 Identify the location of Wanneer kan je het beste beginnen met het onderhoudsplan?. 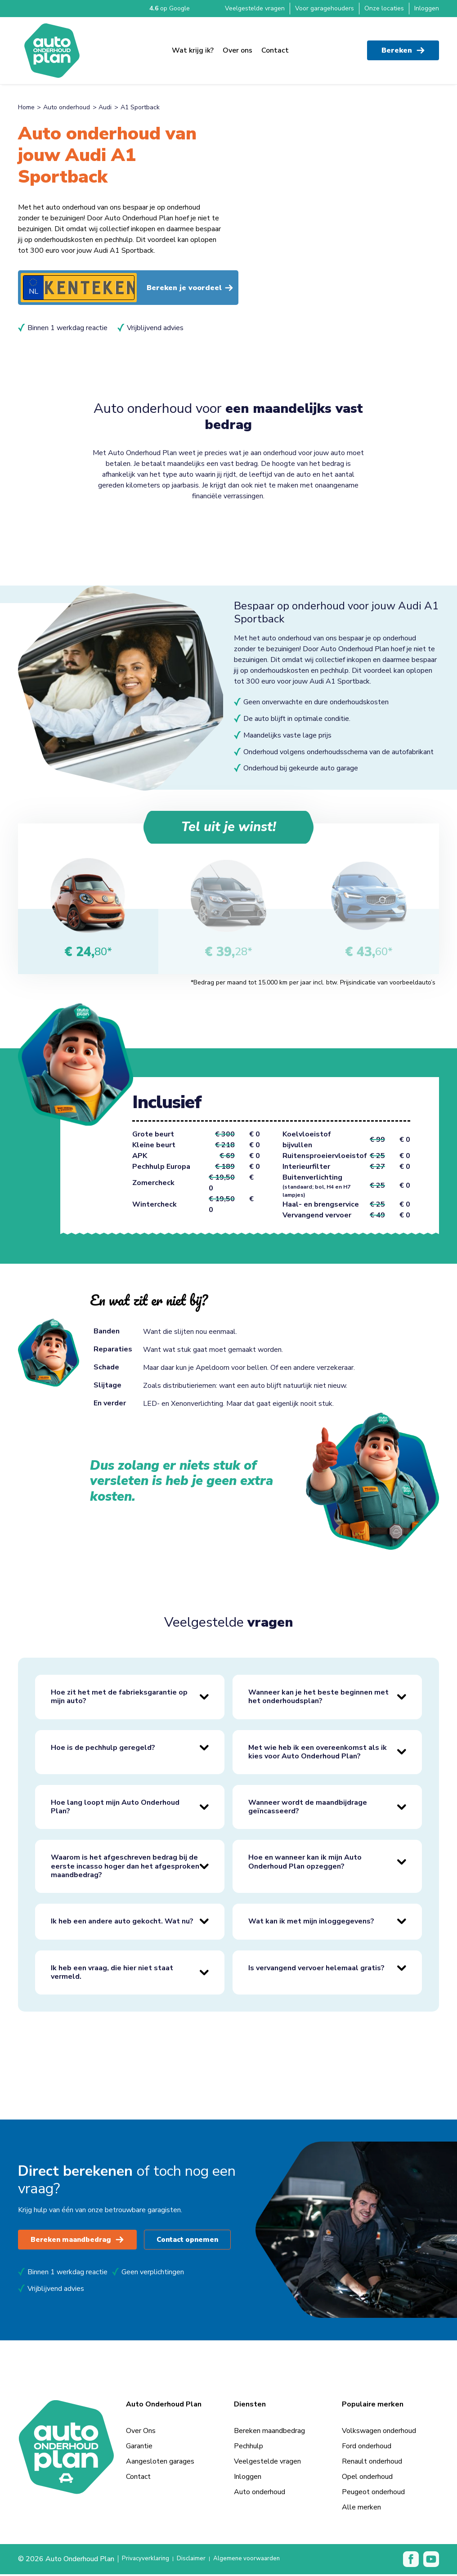
(318, 1698).